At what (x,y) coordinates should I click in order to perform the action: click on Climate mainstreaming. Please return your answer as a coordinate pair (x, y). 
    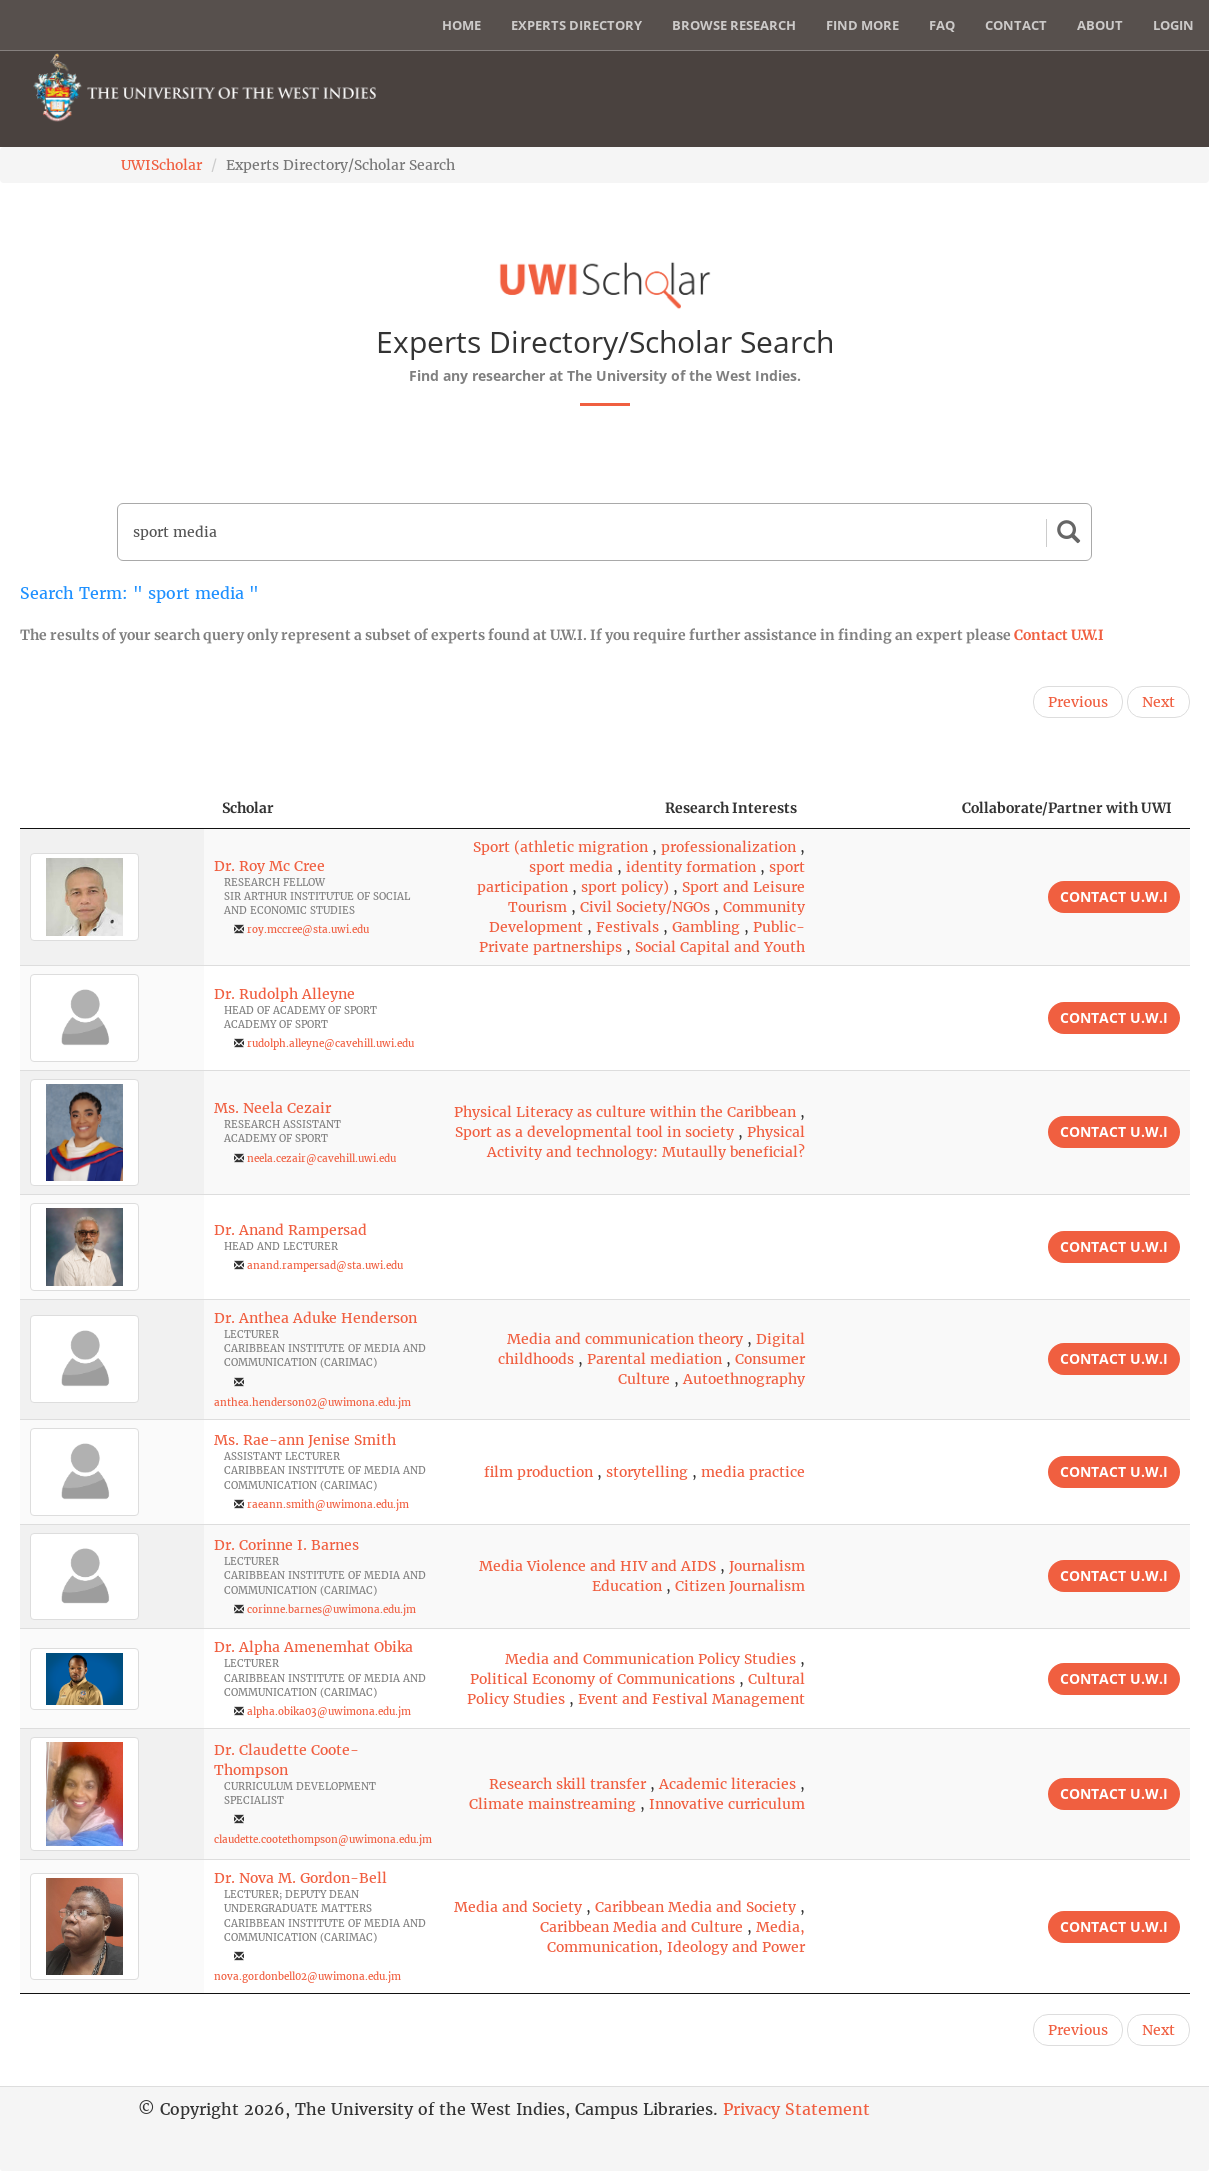
    Looking at the image, I should click on (552, 1804).